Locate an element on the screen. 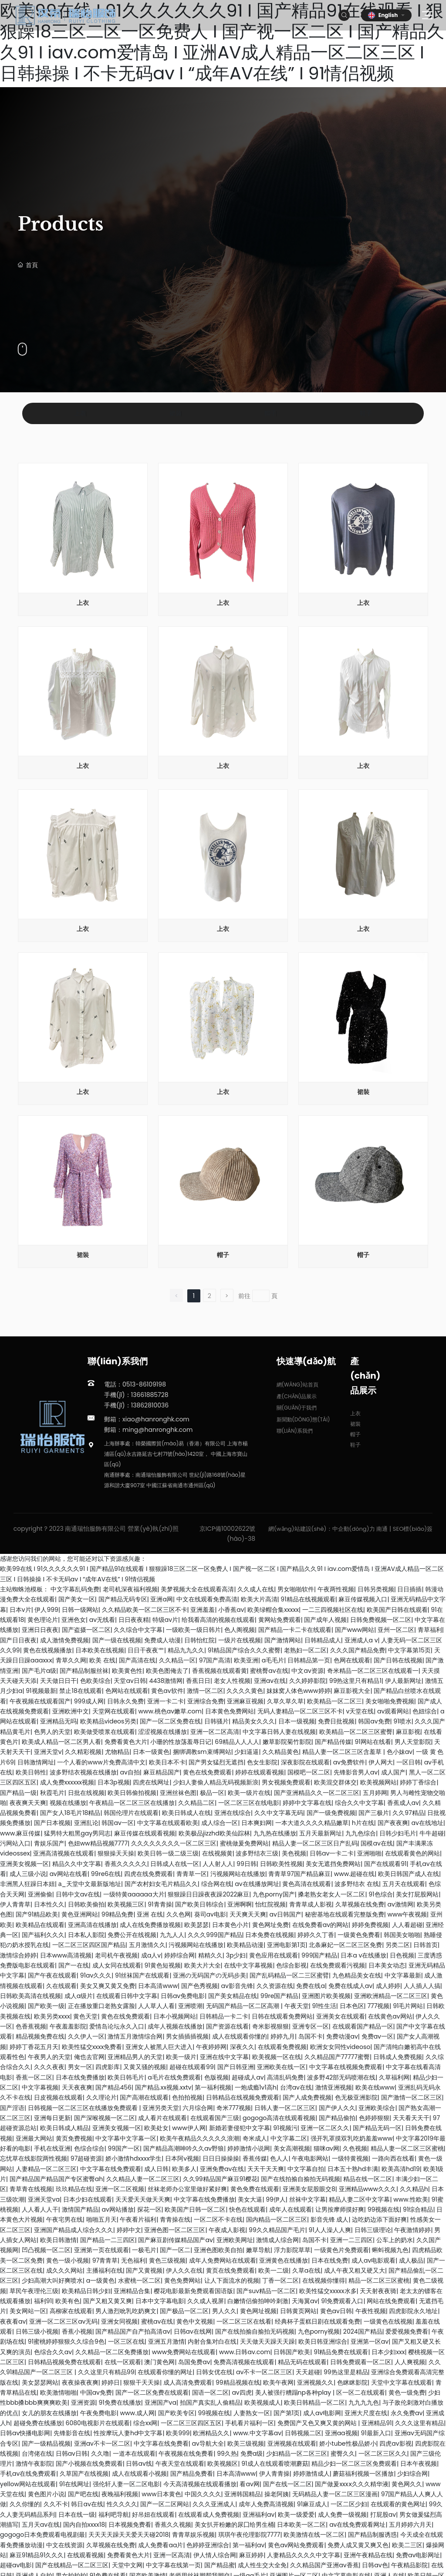 The width and height of the screenshot is (446, 2576). 日本小视频网站 is located at coordinates (174, 2016).